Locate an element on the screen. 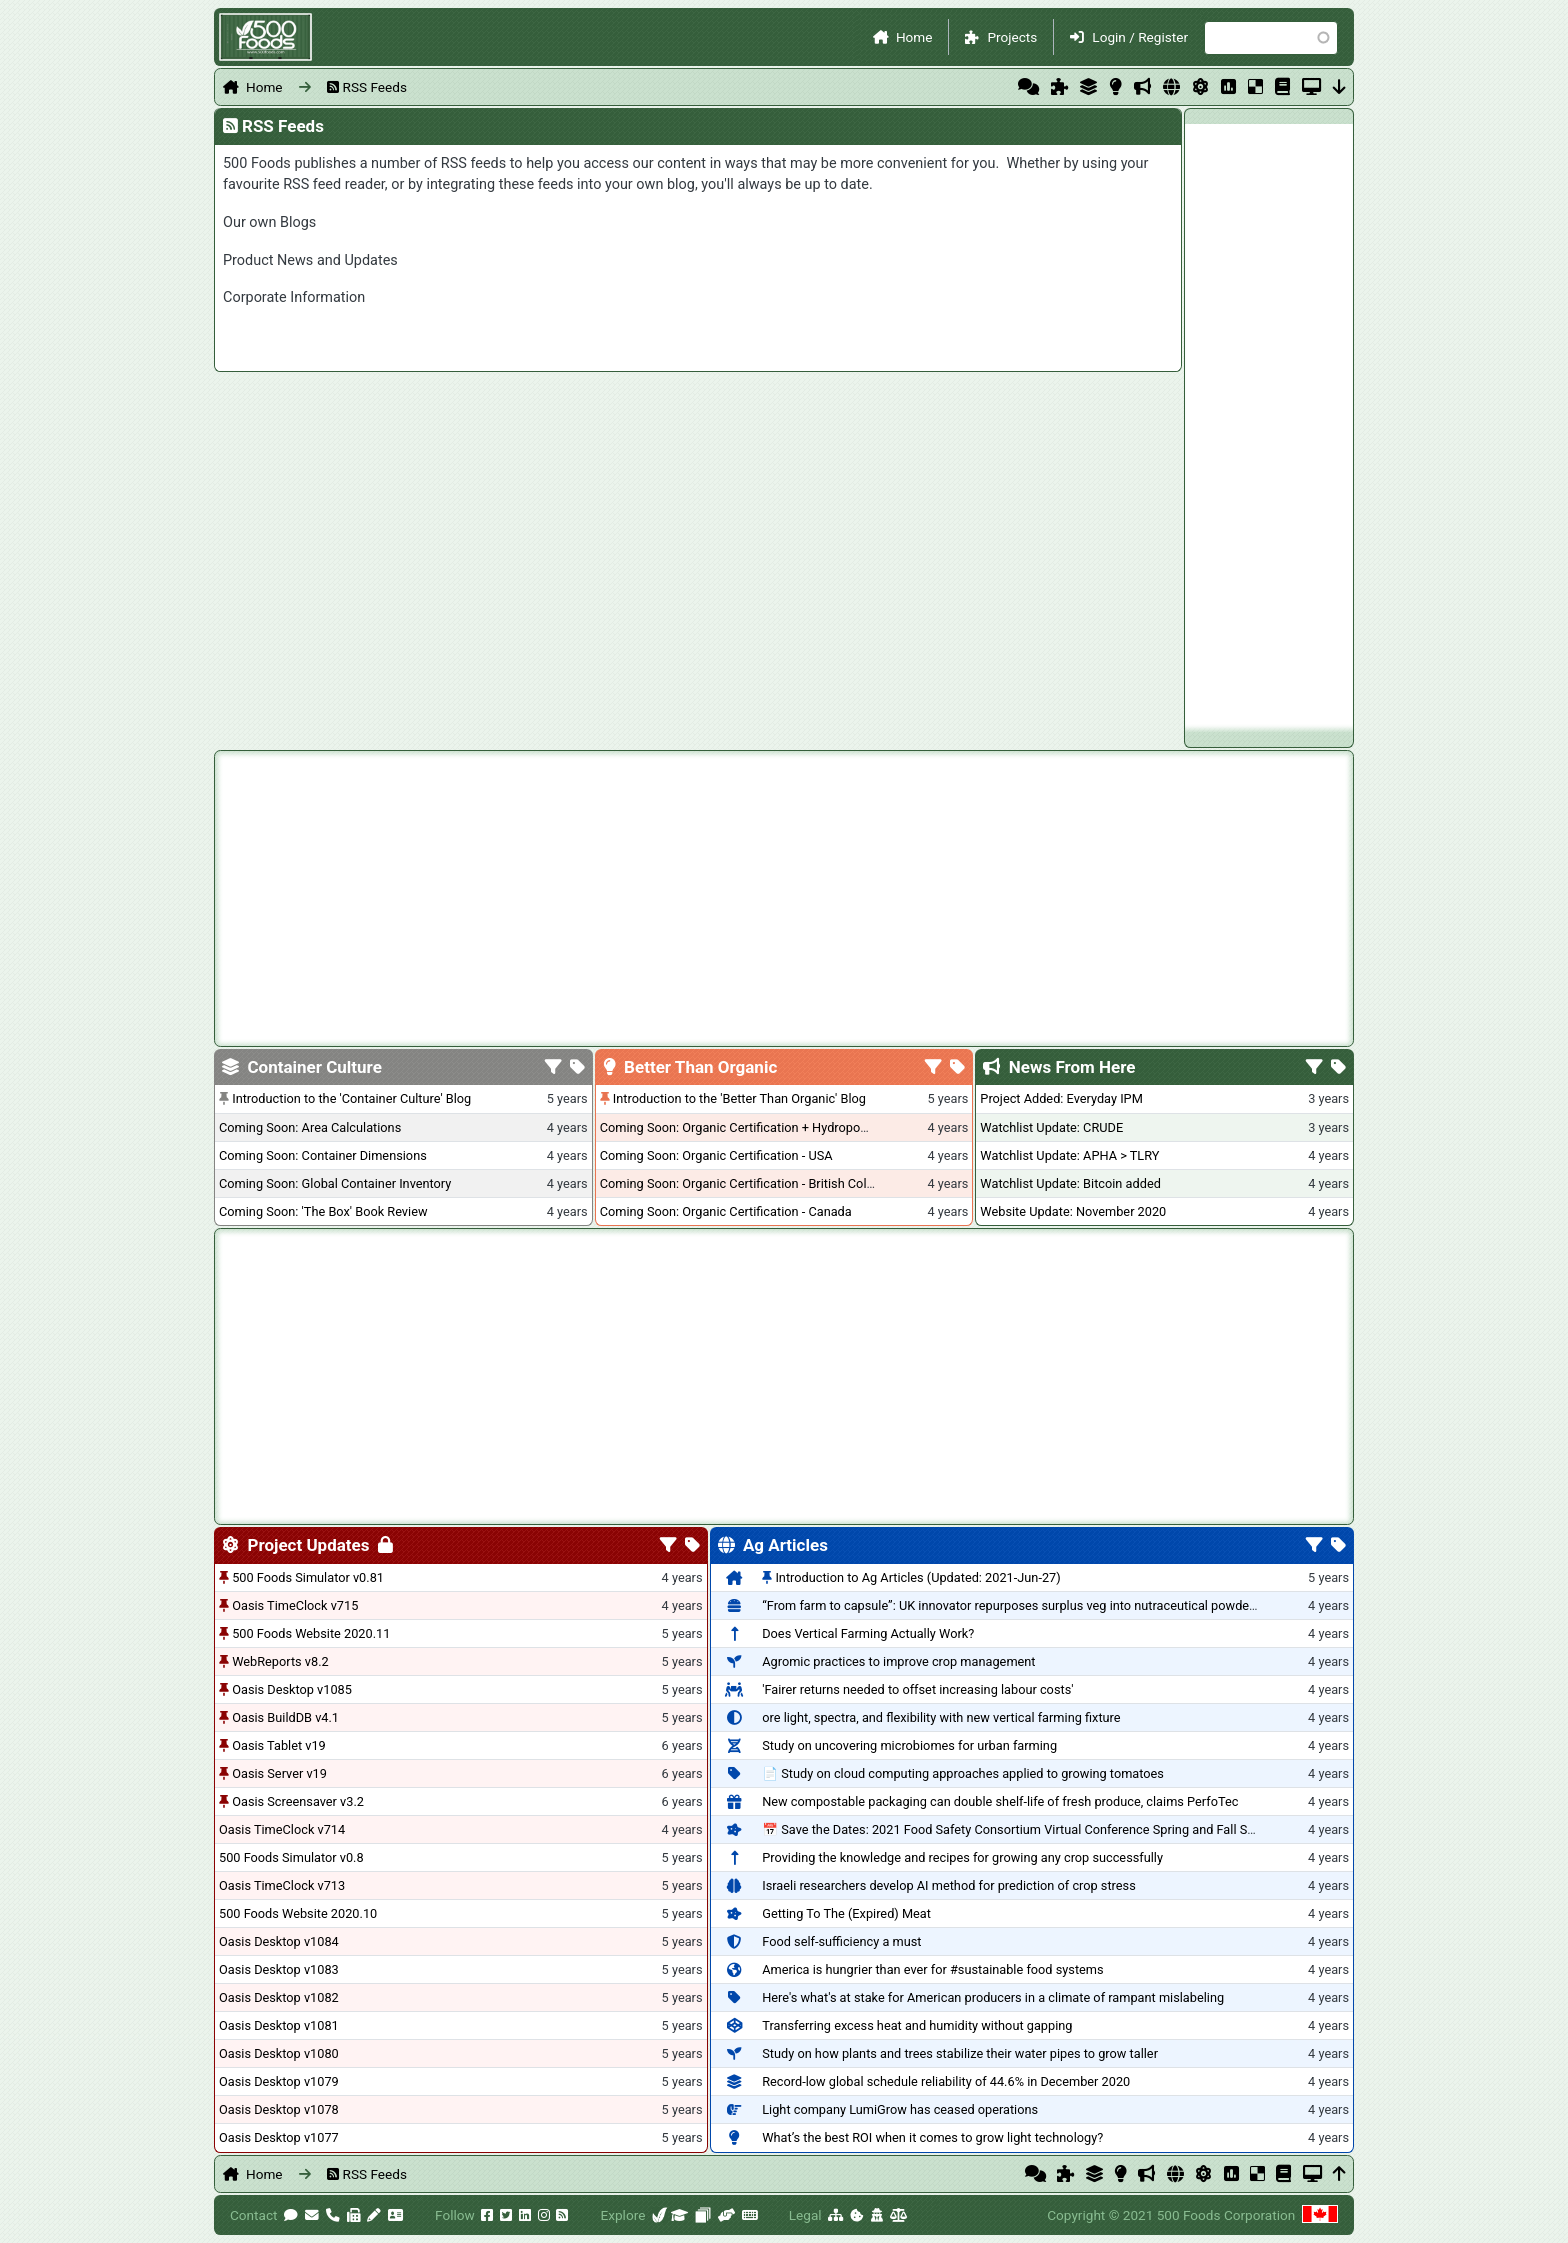 The width and height of the screenshot is (1568, 2243). Introduction to the 'Better Than Organic' Blog is located at coordinates (739, 1098).